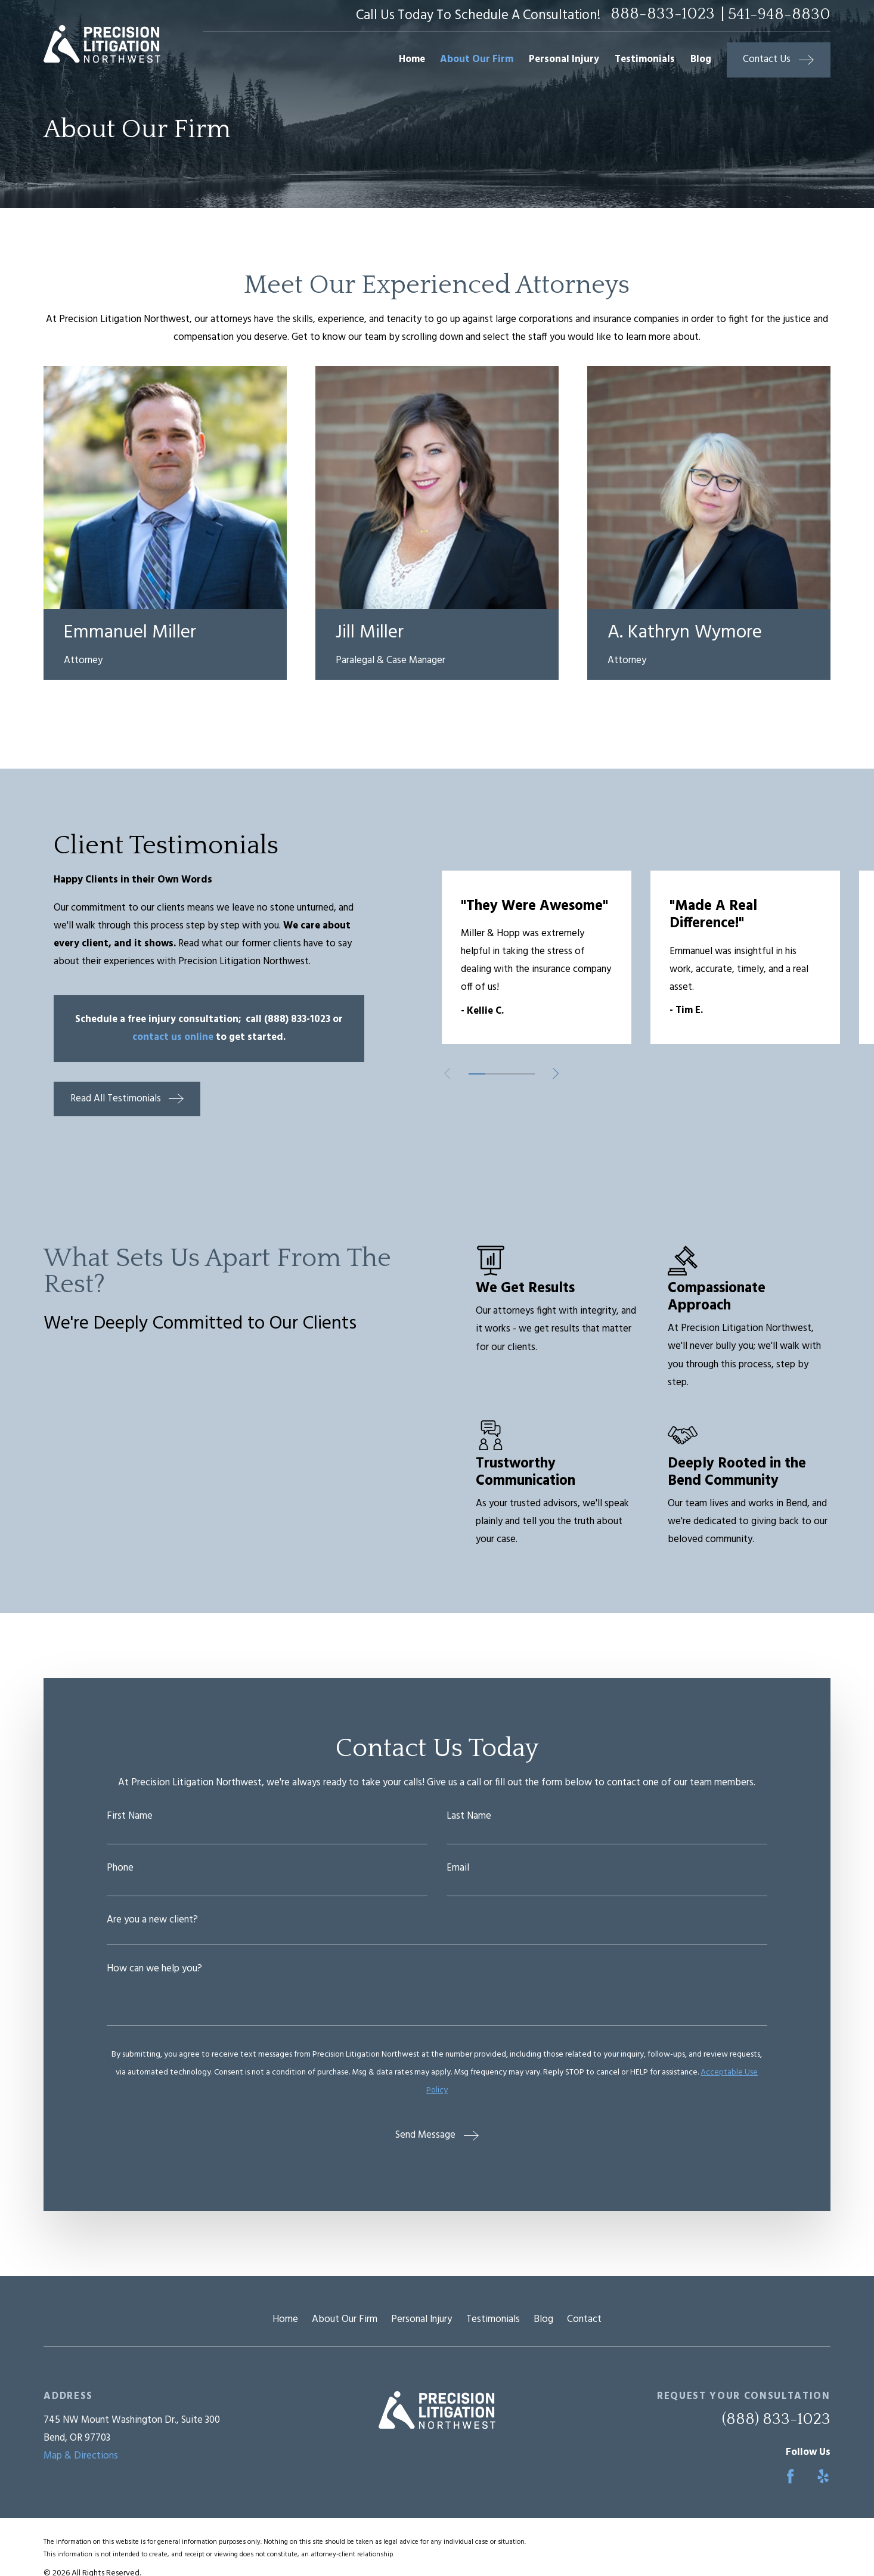 The width and height of the screenshot is (874, 2576). Describe the element at coordinates (543, 2319) in the screenshot. I see `Blog` at that location.